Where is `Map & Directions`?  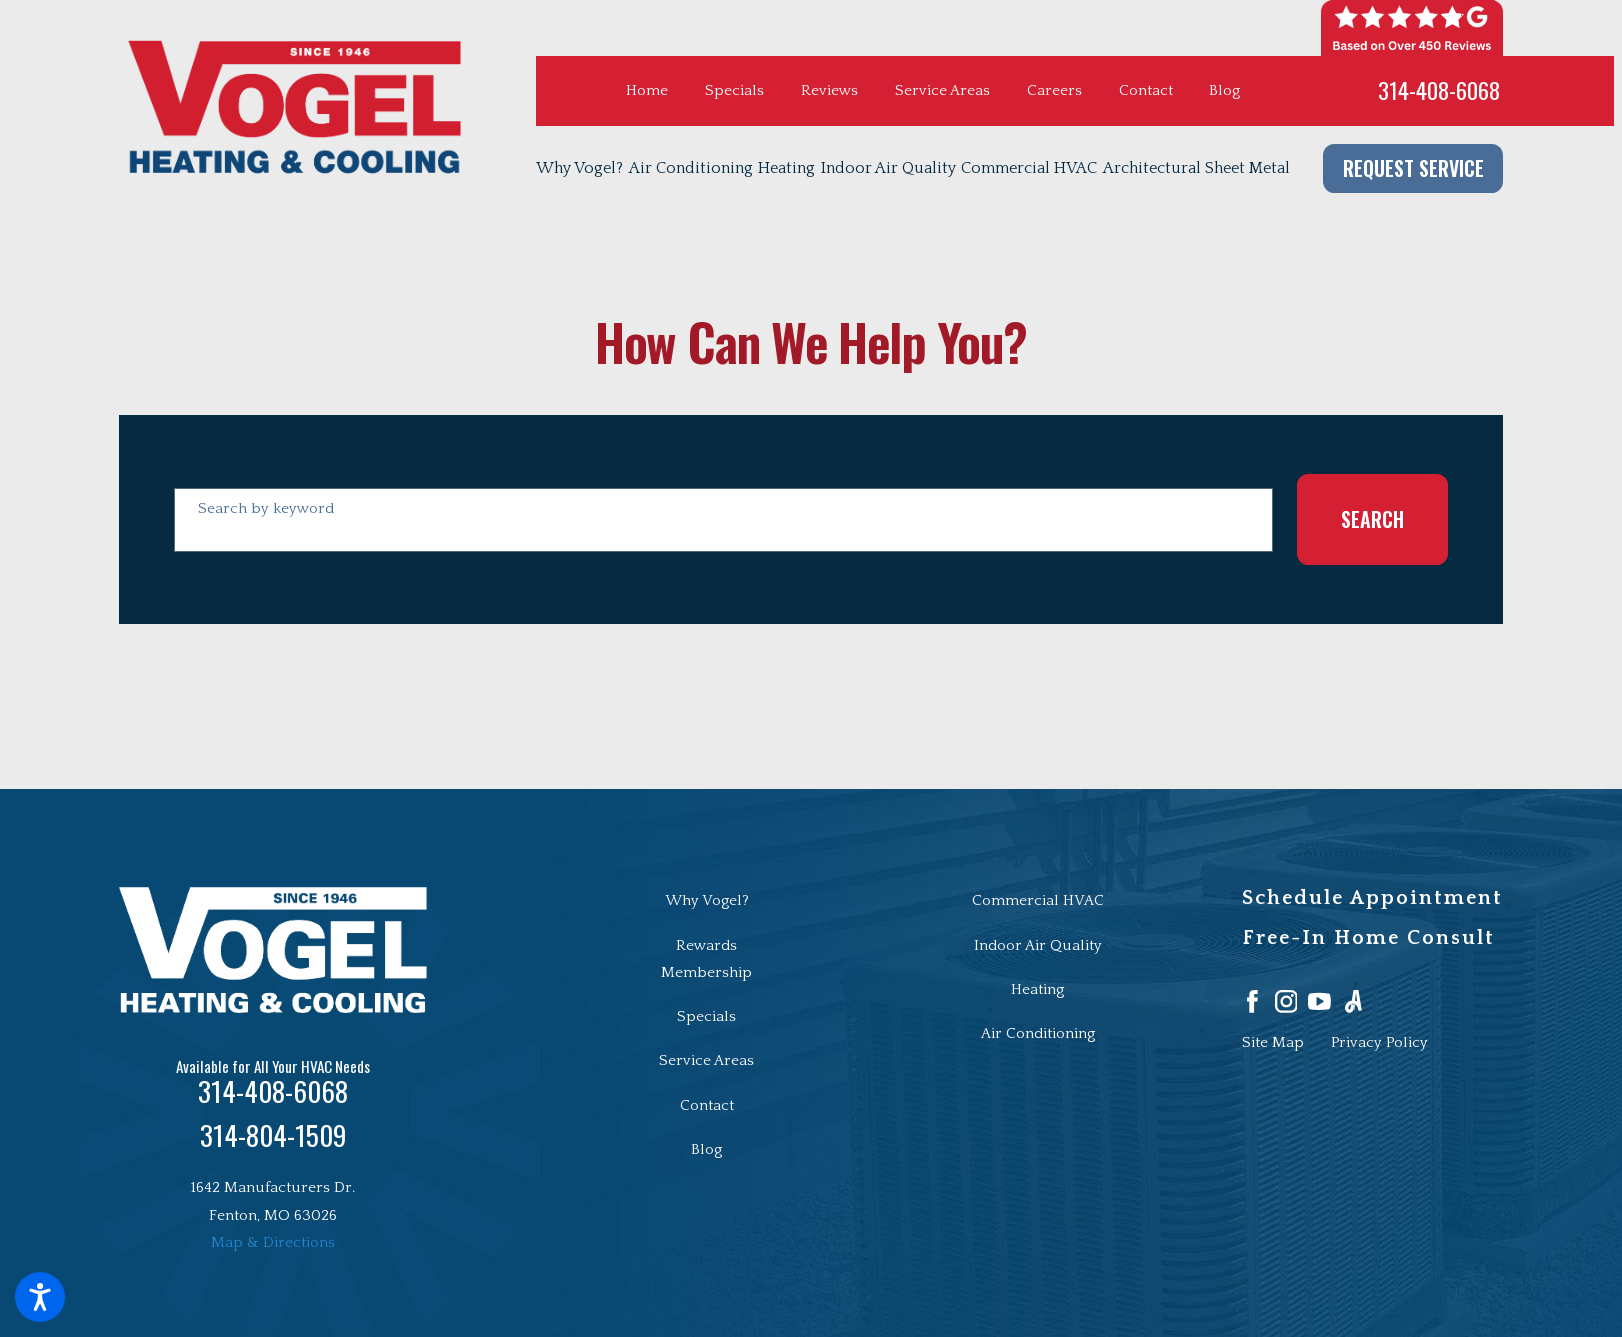
Map & Directions is located at coordinates (273, 1242).